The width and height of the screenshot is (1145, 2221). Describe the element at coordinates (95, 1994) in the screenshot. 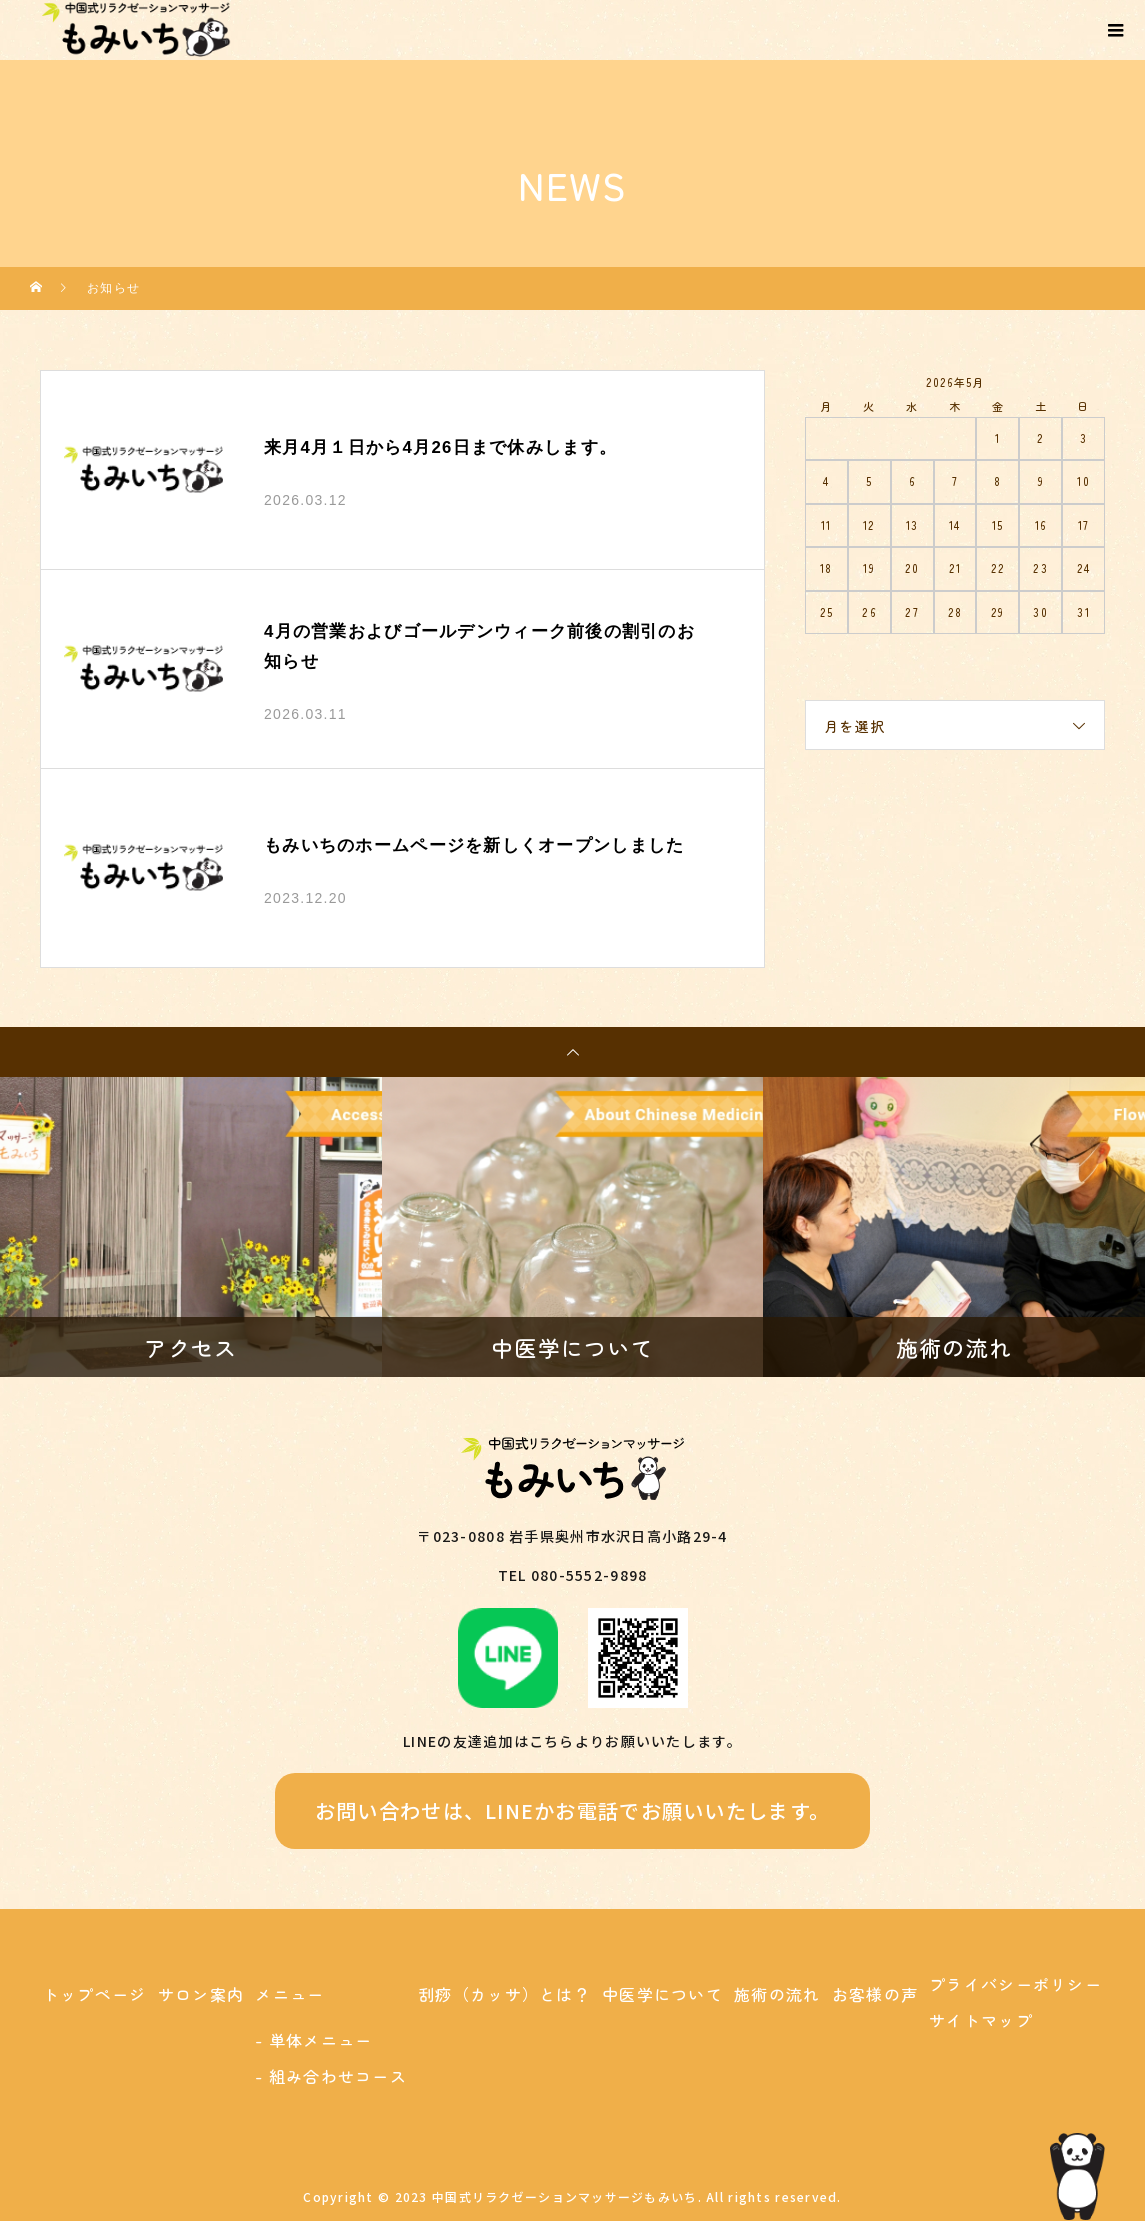

I see `トップページ` at that location.